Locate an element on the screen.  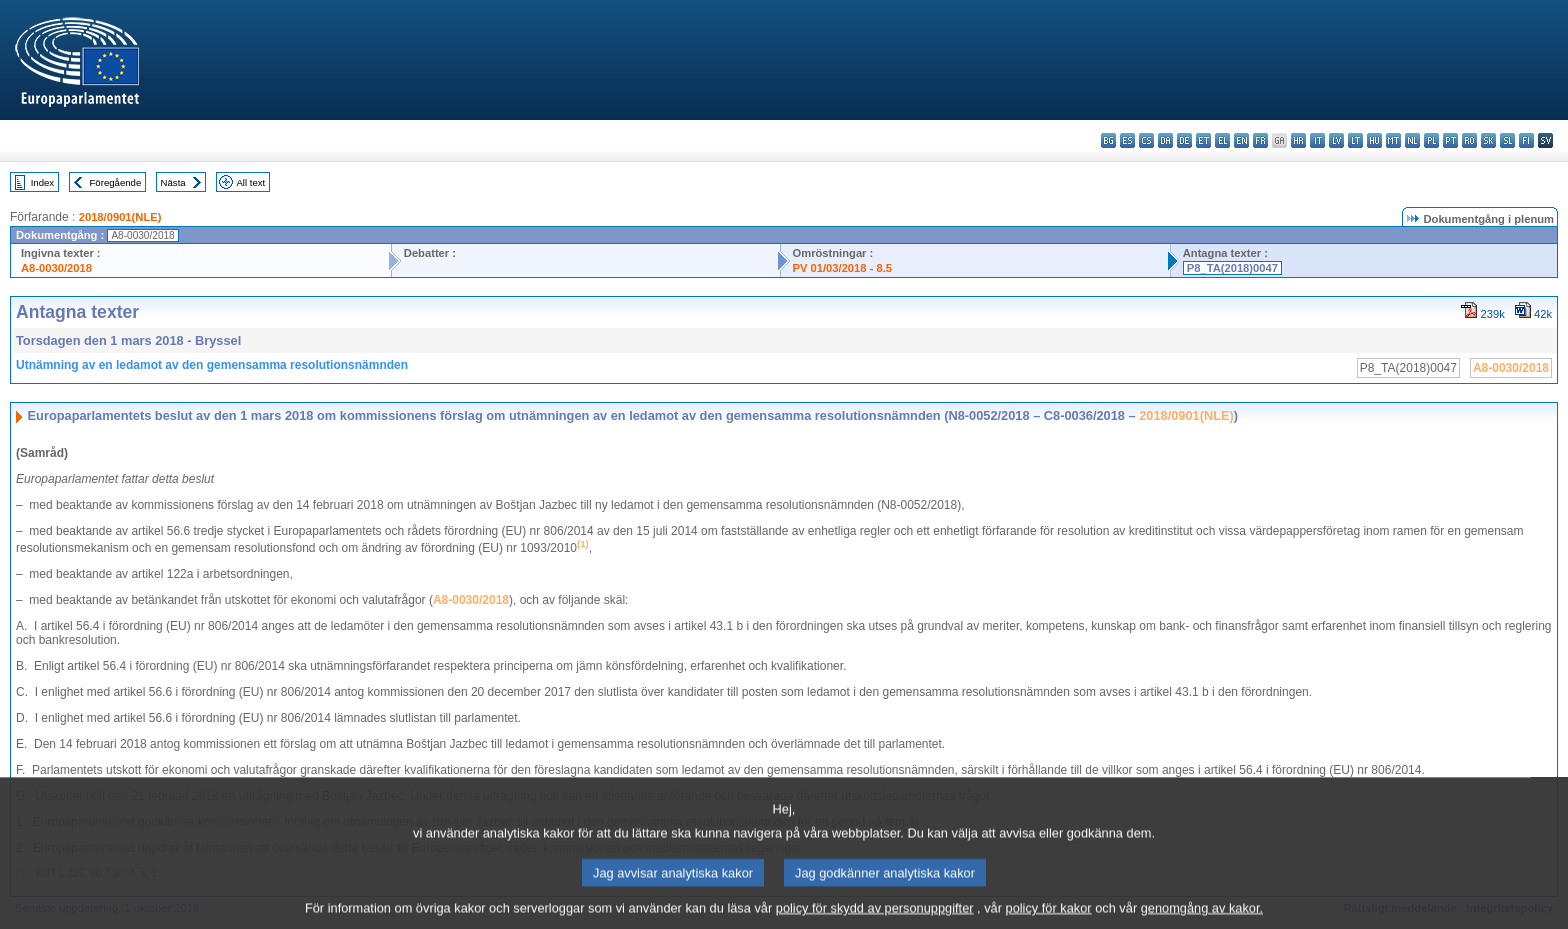
mt - Malti is located at coordinates (1393, 140).